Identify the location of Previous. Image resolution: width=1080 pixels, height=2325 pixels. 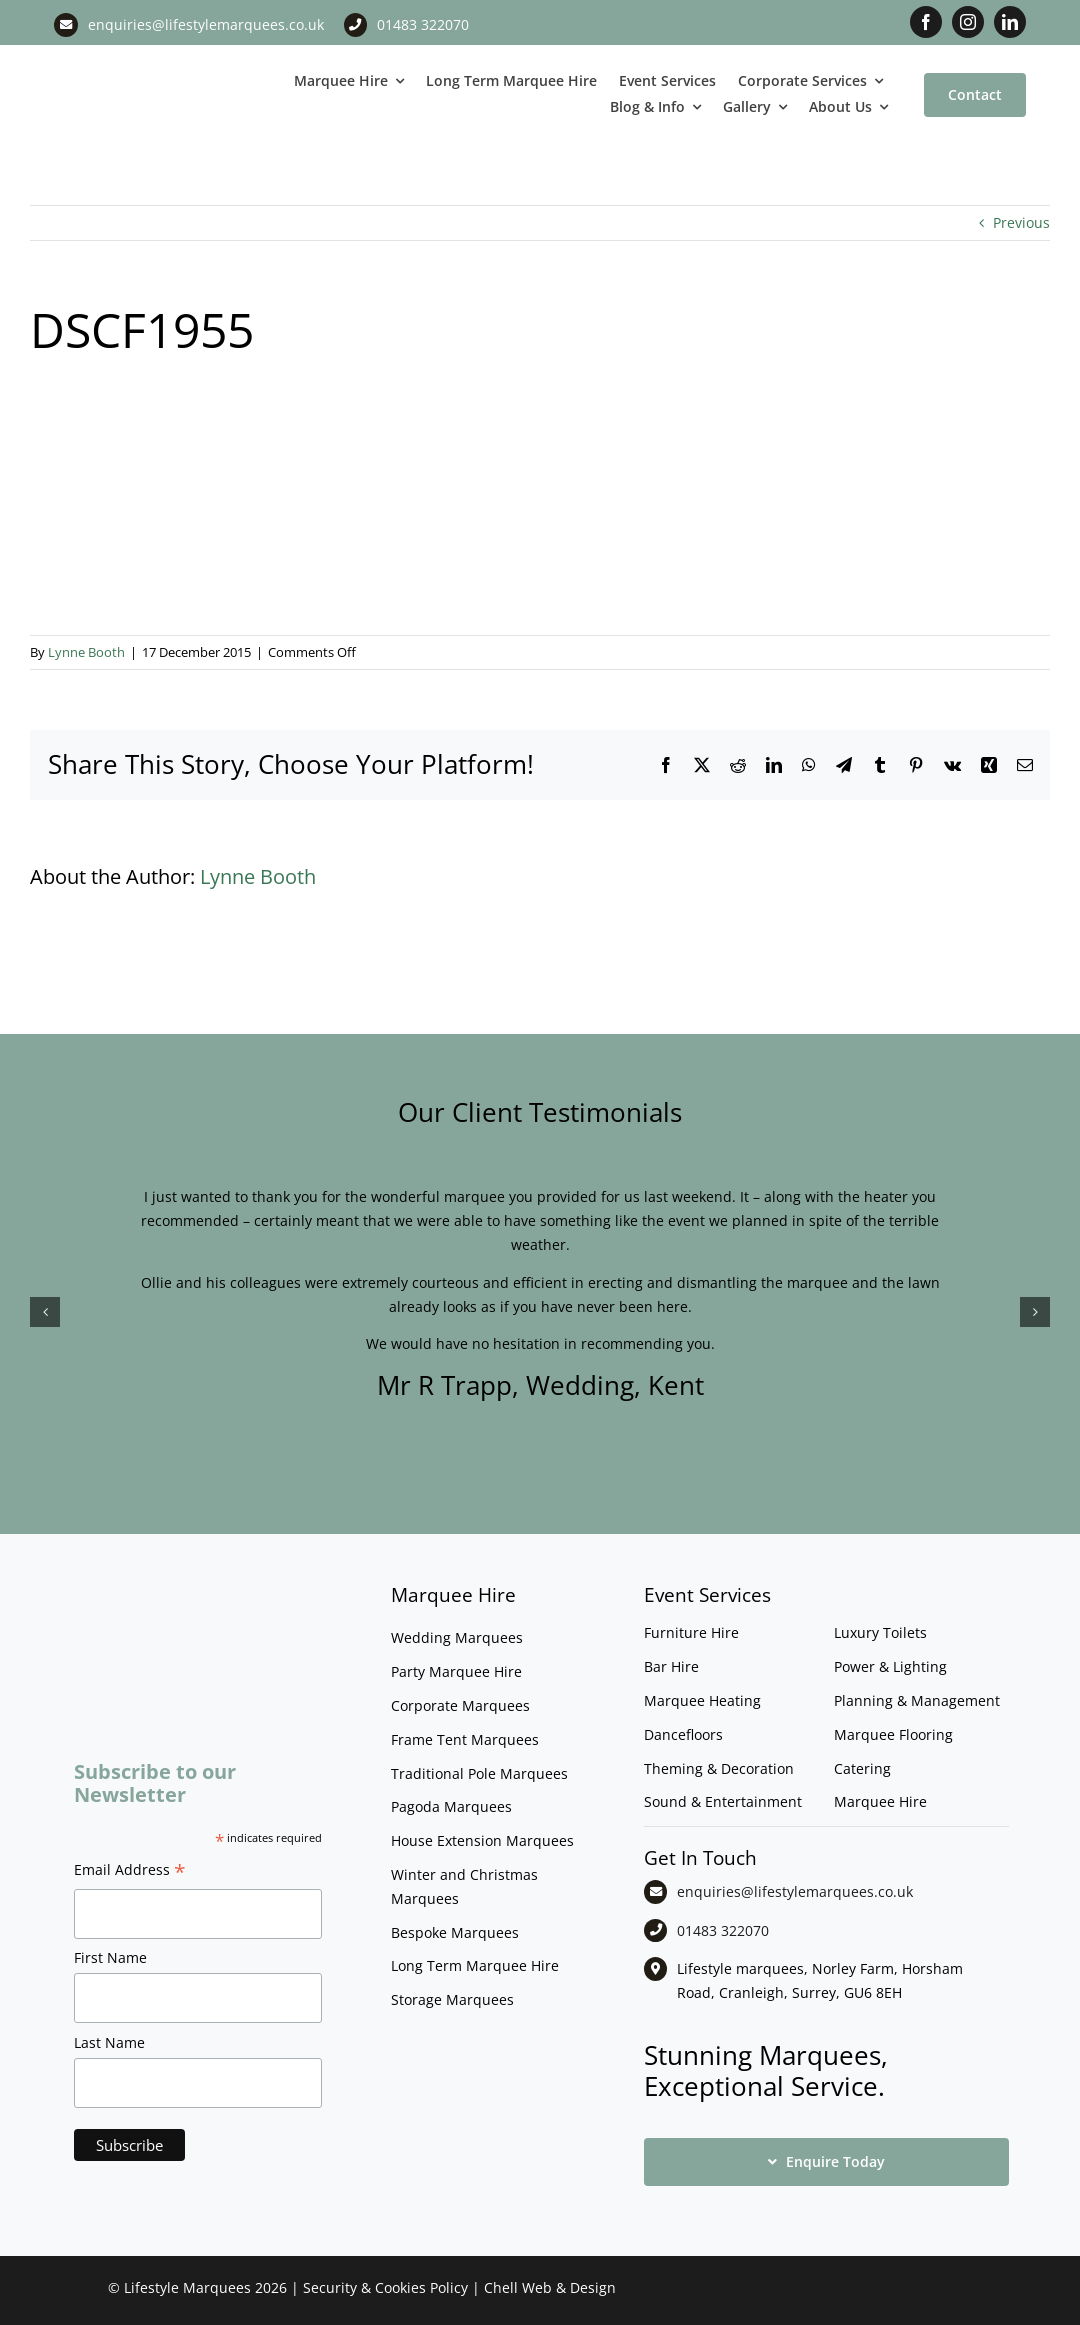
(1021, 222).